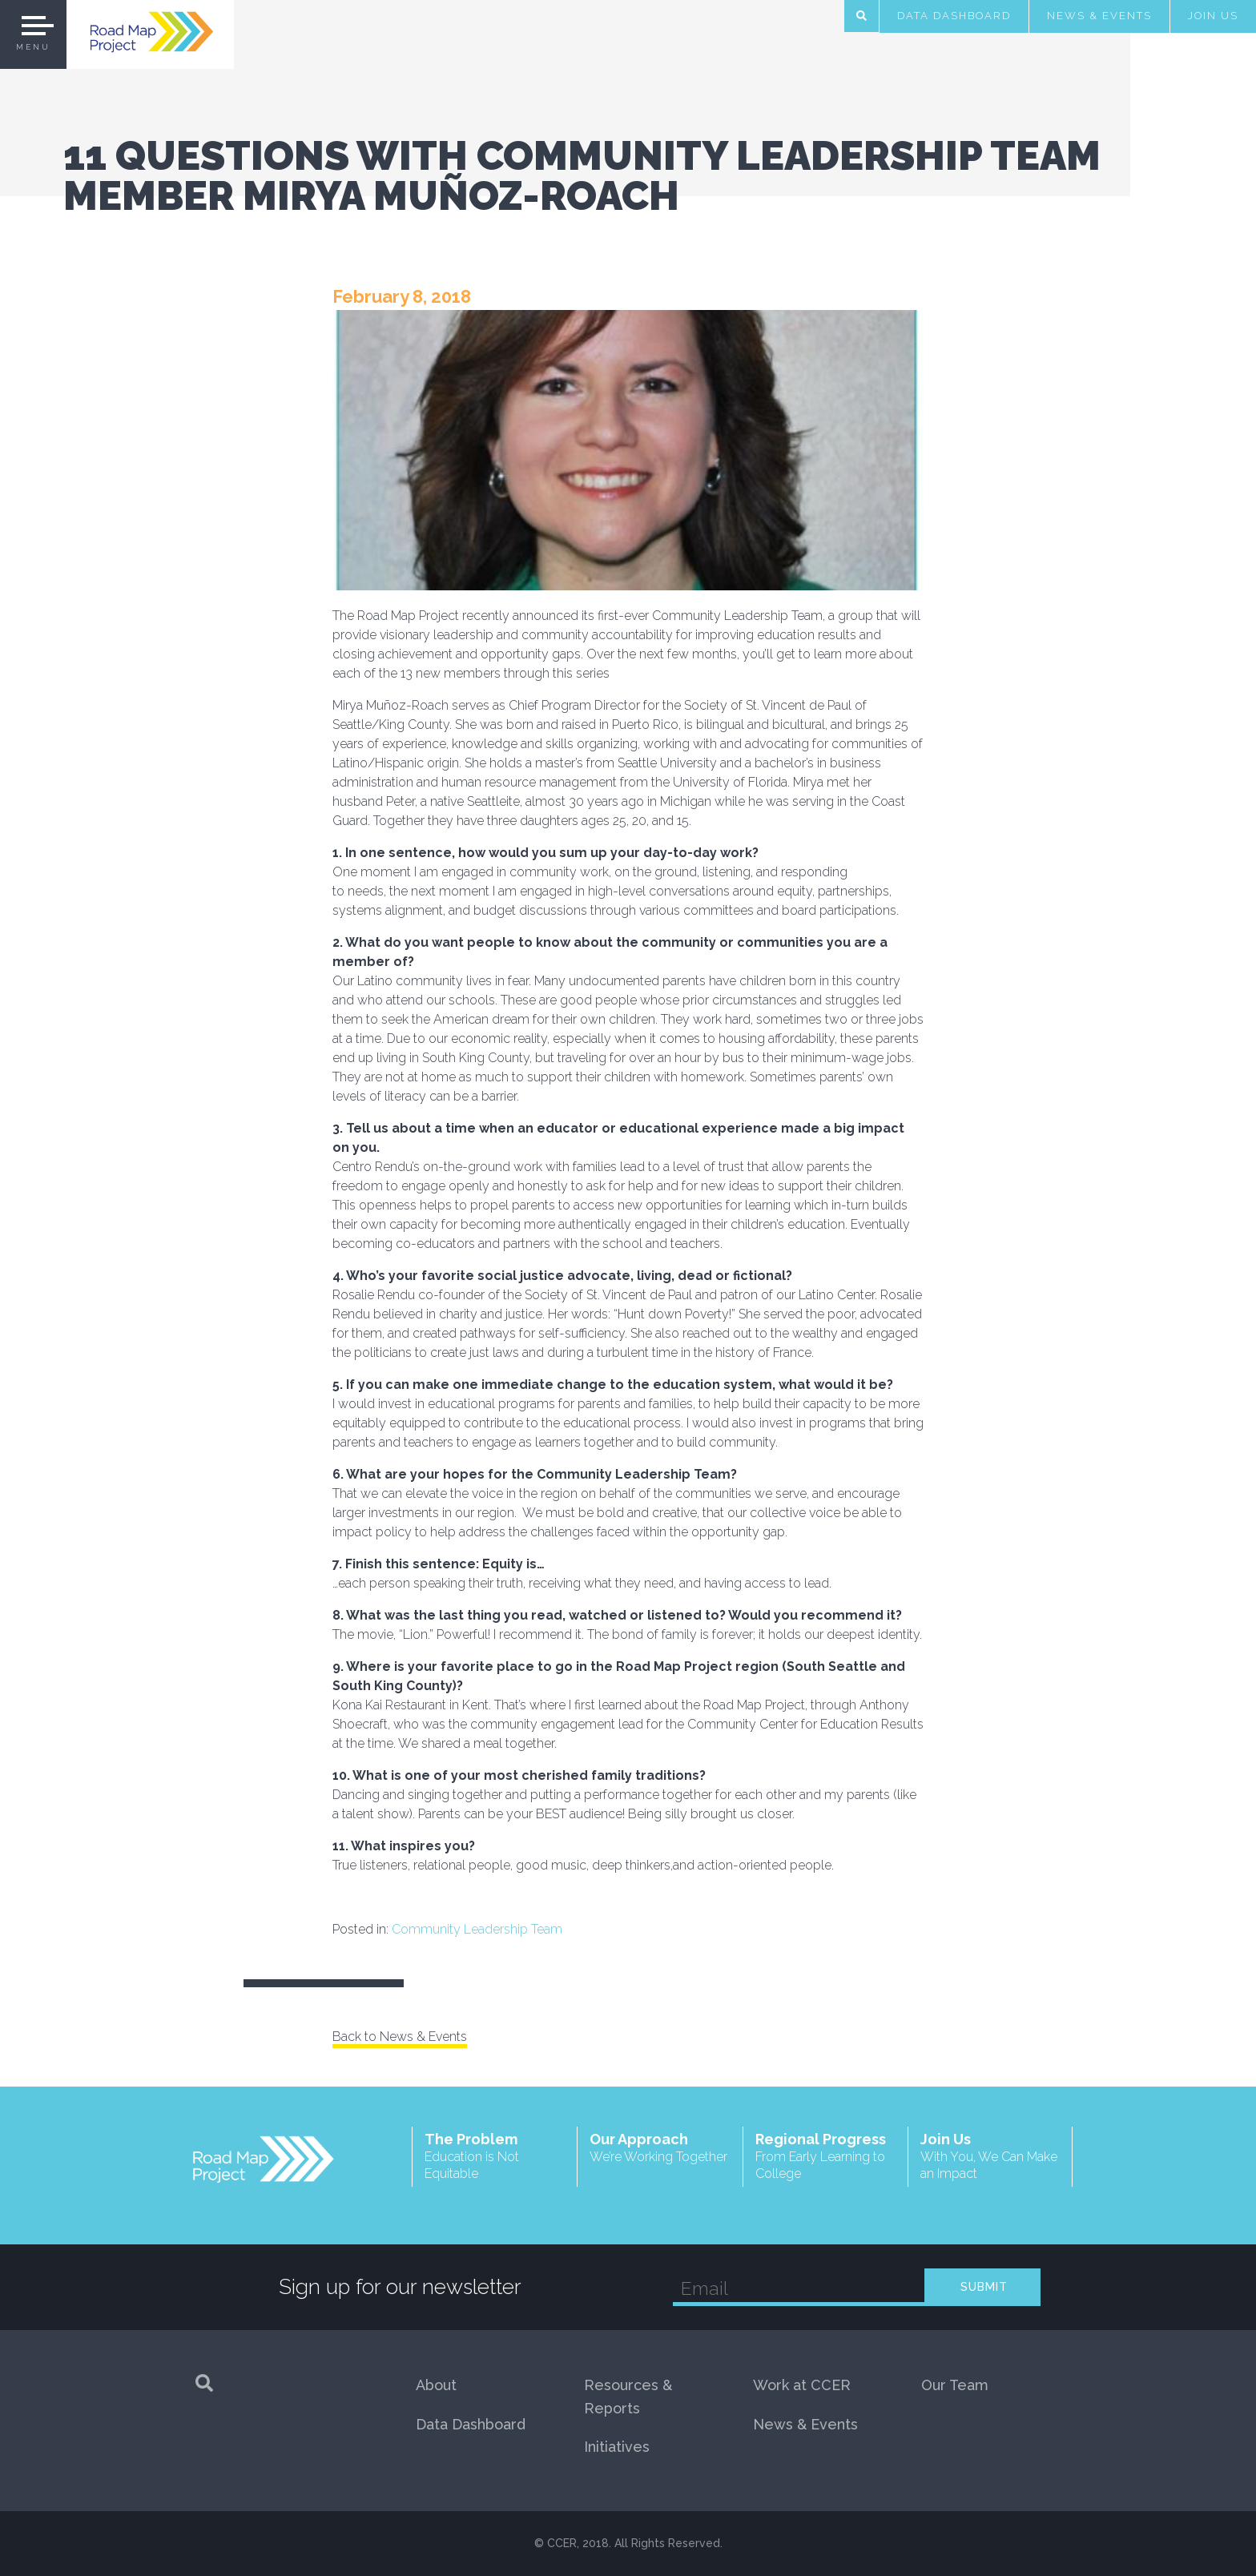 The width and height of the screenshot is (1256, 2576). I want to click on About, so click(436, 2385).